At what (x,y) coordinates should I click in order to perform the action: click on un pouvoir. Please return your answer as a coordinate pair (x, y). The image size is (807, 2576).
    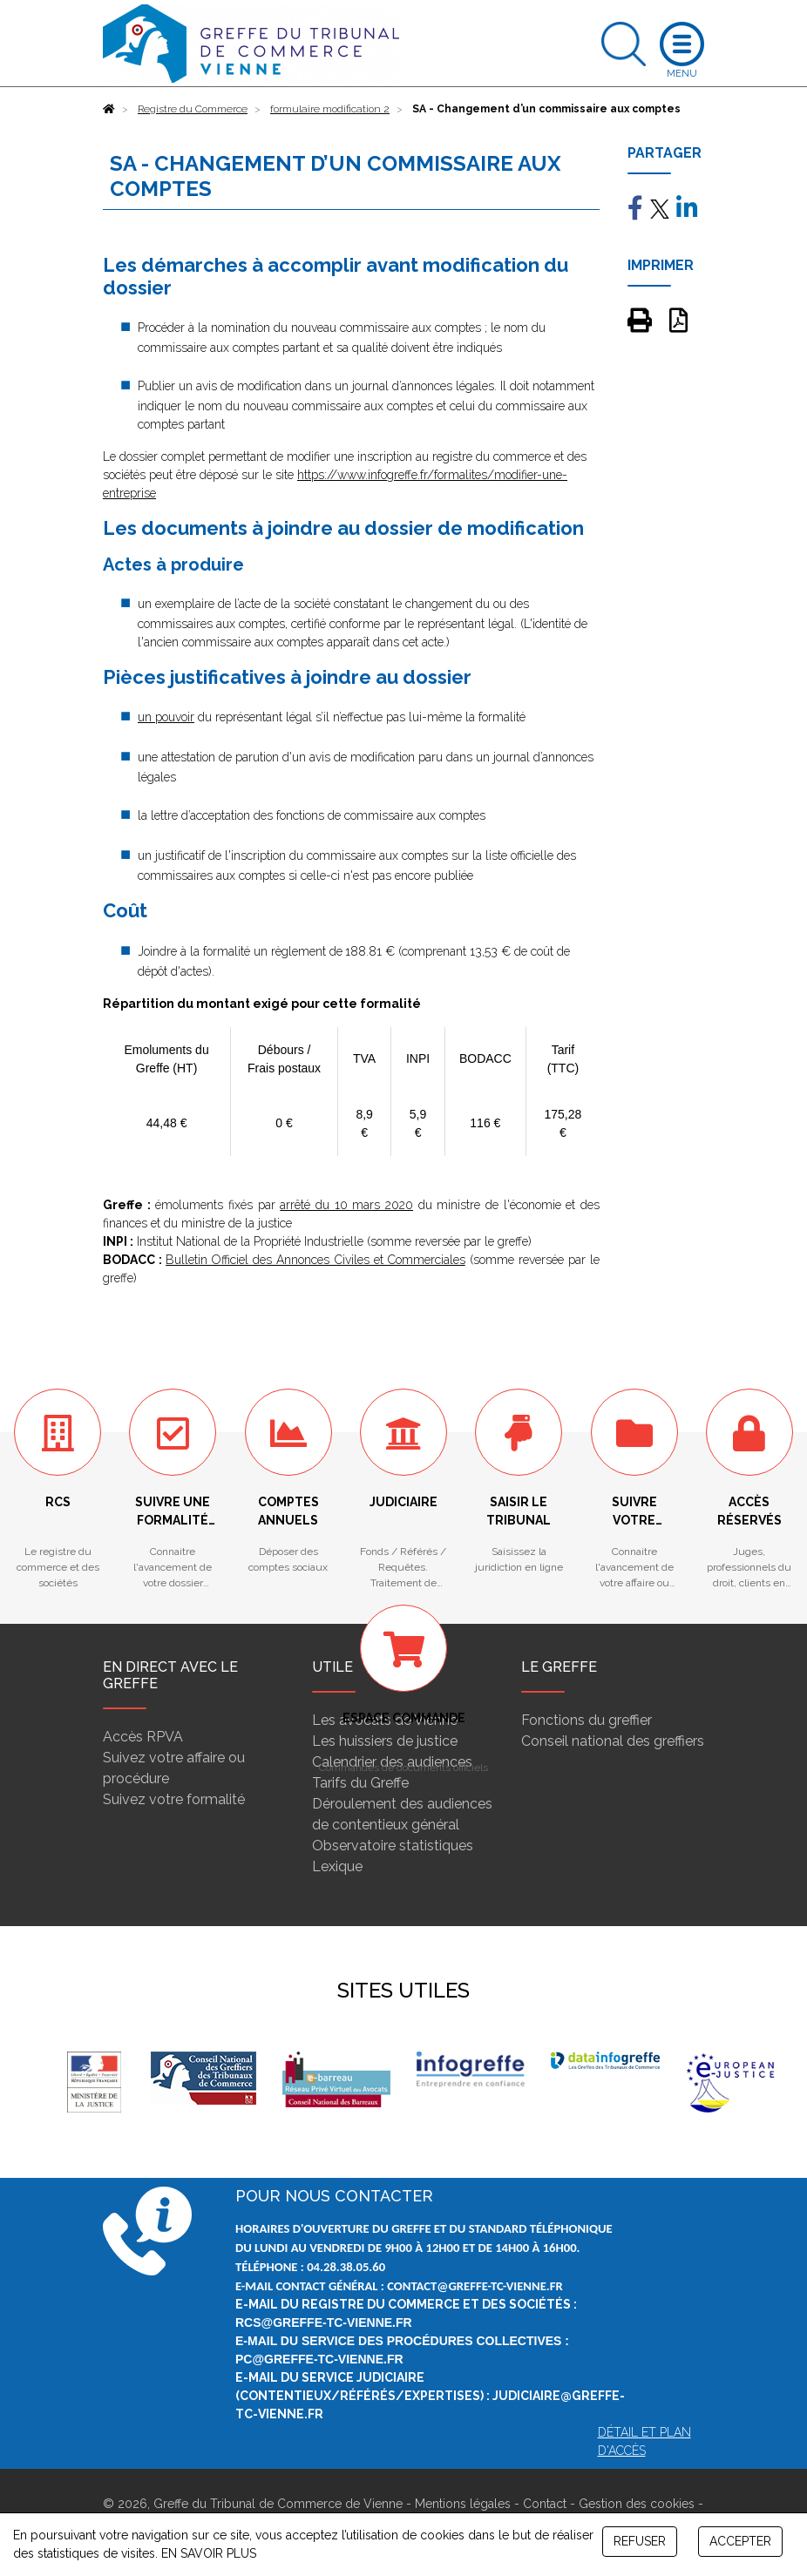
    Looking at the image, I should click on (166, 717).